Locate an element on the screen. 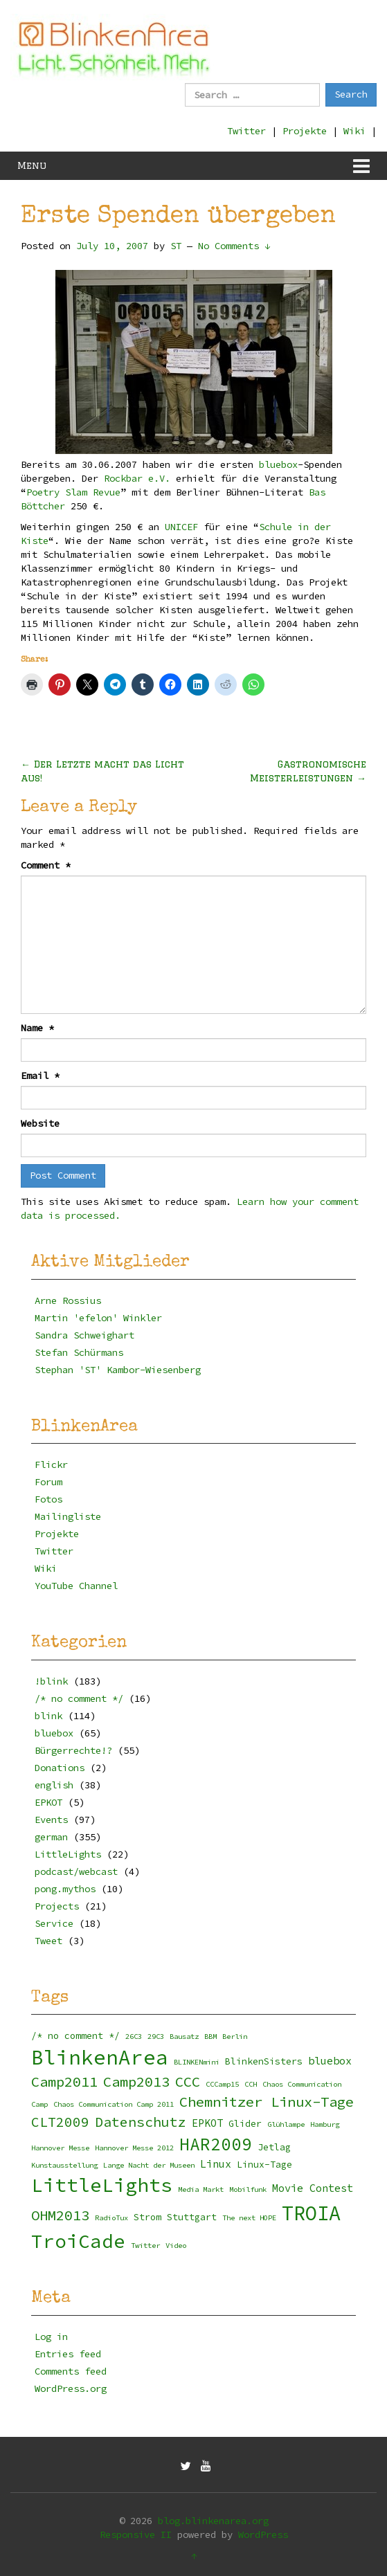 This screenshot has height=2576, width=387. podcast/webcast is located at coordinates (76, 1871).